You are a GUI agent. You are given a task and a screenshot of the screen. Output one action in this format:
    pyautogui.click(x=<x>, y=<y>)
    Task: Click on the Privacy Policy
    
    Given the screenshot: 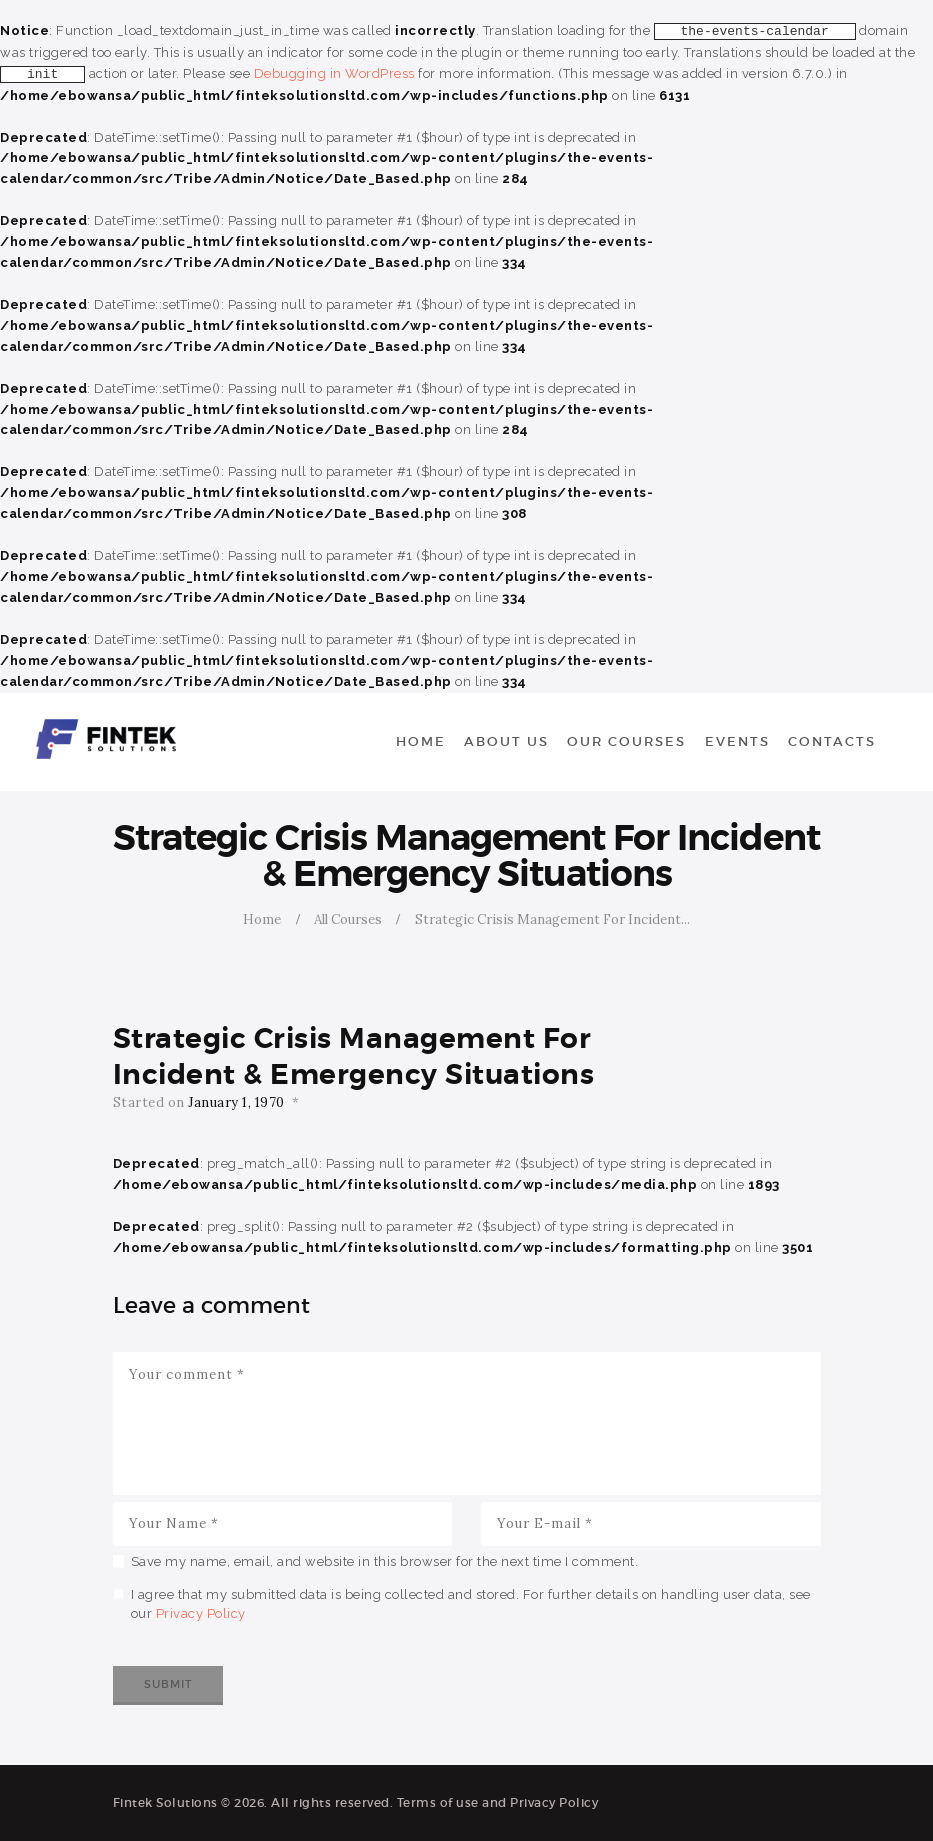 What is the action you would take?
    pyautogui.click(x=201, y=1613)
    